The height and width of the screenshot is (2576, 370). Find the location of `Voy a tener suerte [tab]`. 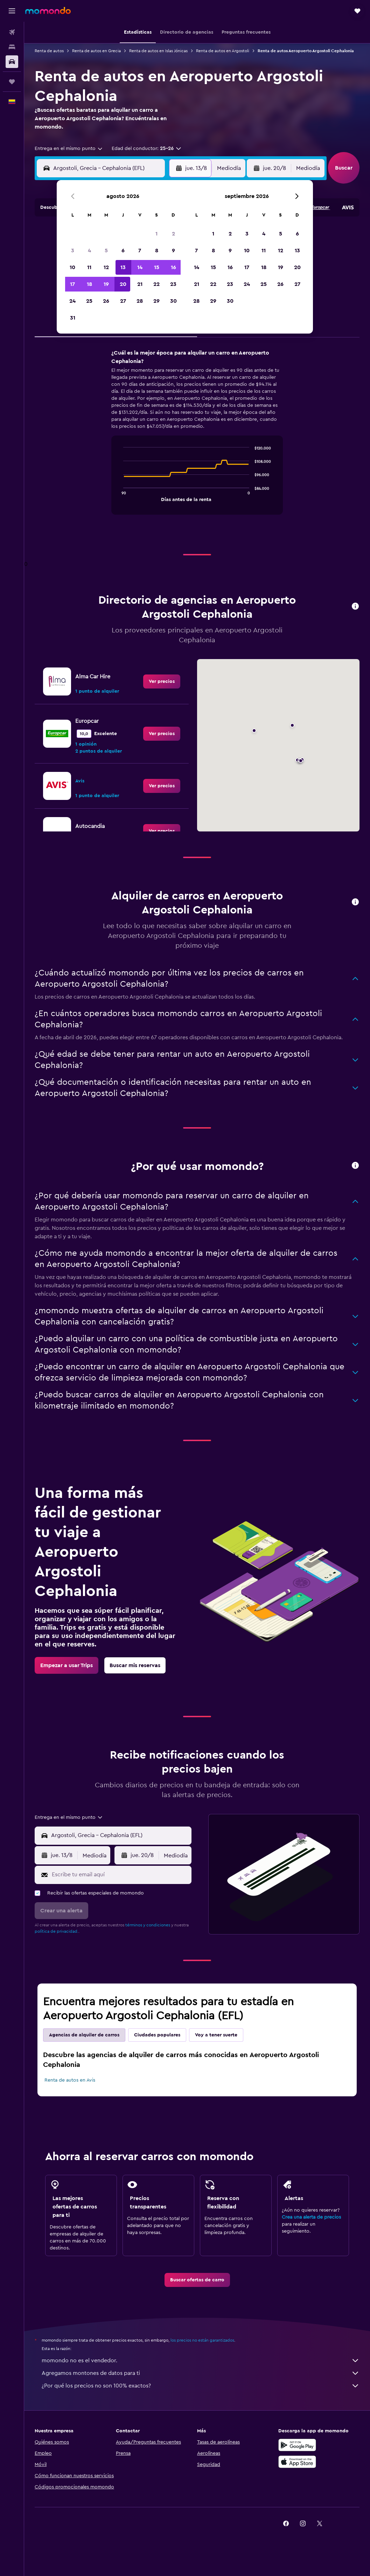

Voy a tener suerte [tab] is located at coordinates (216, 2035).